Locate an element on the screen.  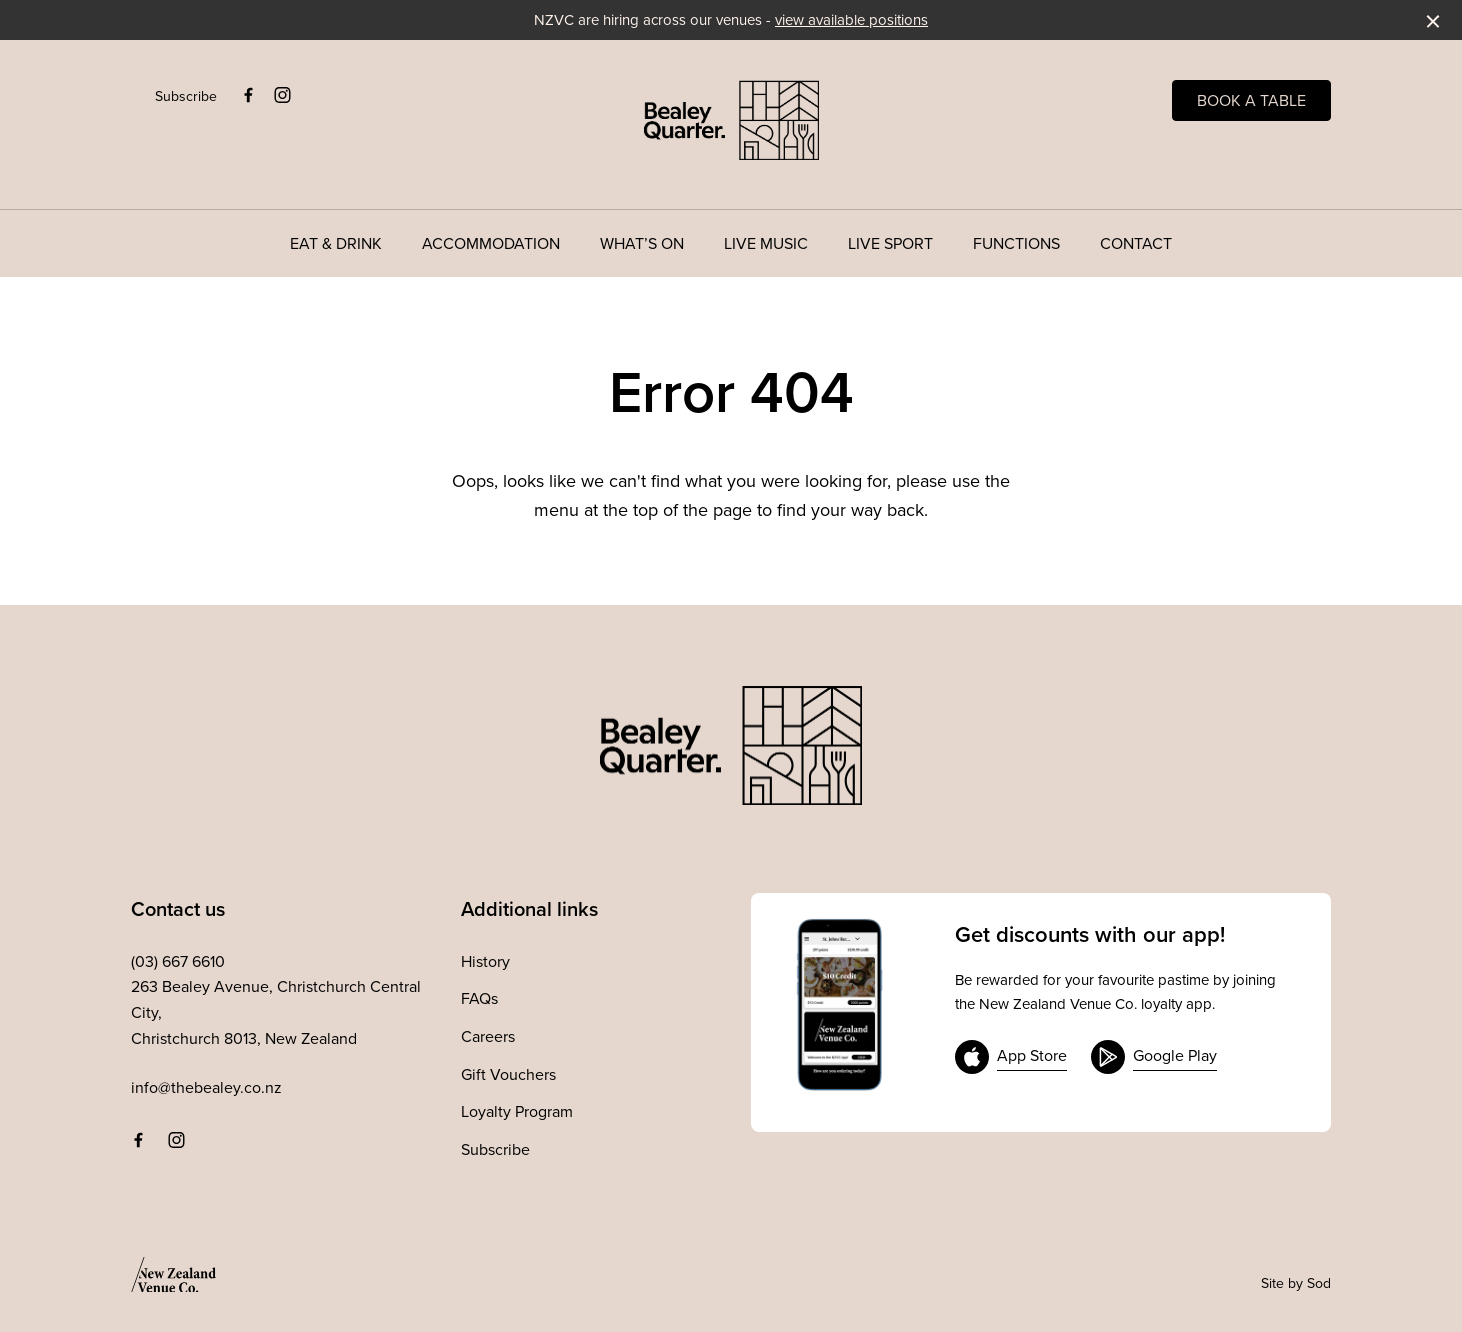
Book a table is located at coordinates (1251, 100).